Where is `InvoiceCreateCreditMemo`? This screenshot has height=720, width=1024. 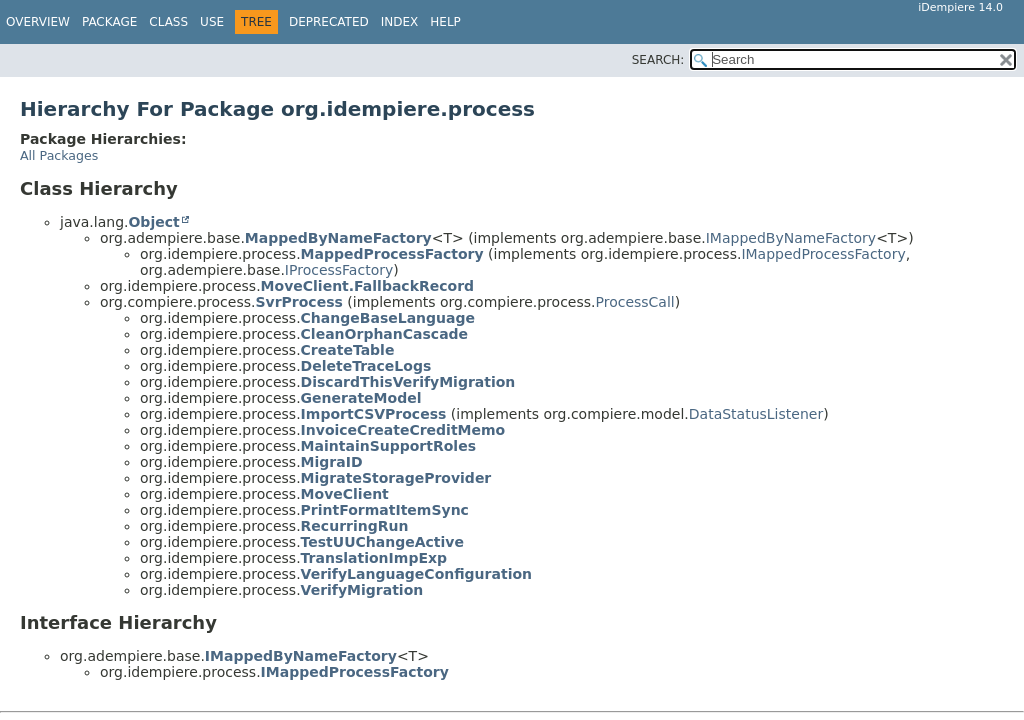
InvoiceCreateCreditMemo is located at coordinates (403, 430).